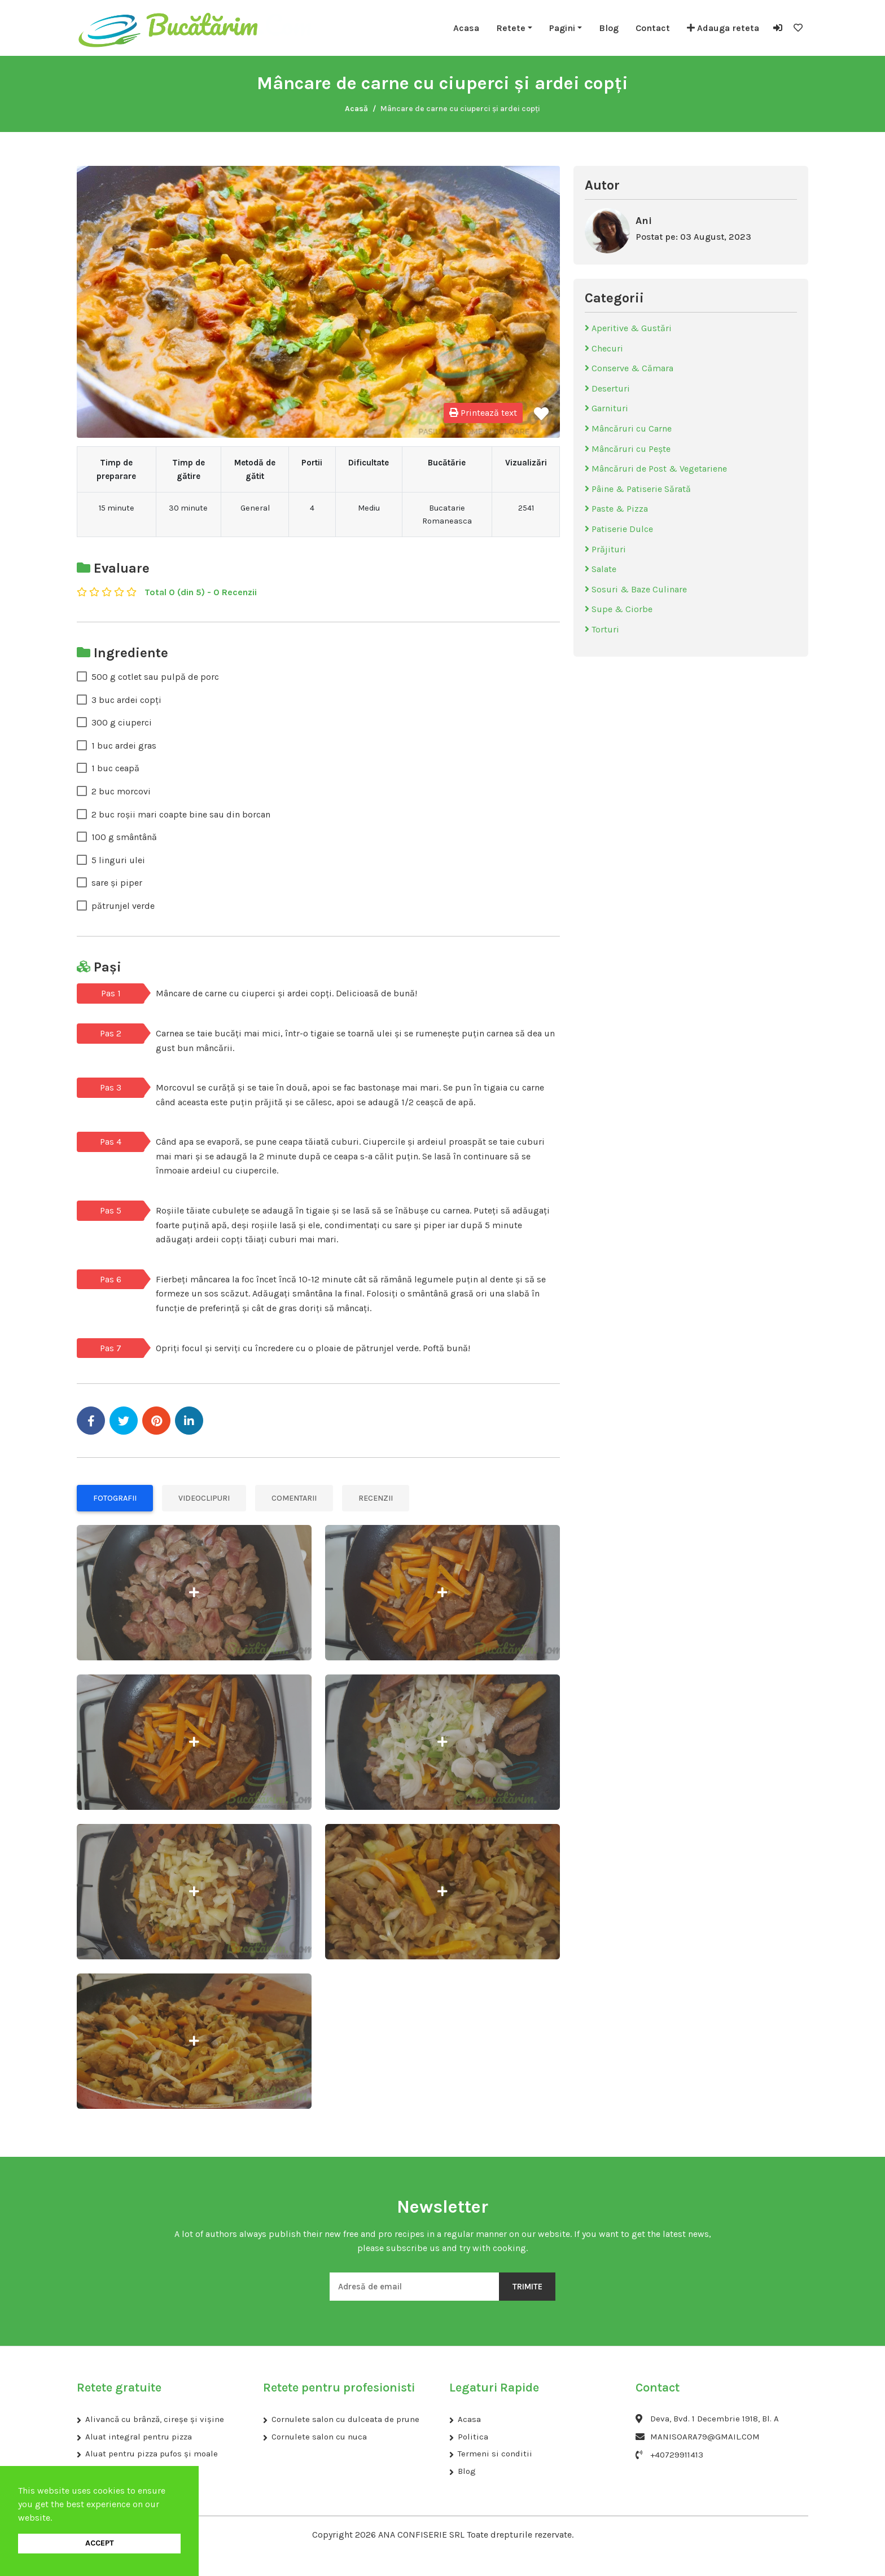 The width and height of the screenshot is (885, 2576). What do you see at coordinates (636, 589) in the screenshot?
I see `Sosuri & Baze Culinare` at bounding box center [636, 589].